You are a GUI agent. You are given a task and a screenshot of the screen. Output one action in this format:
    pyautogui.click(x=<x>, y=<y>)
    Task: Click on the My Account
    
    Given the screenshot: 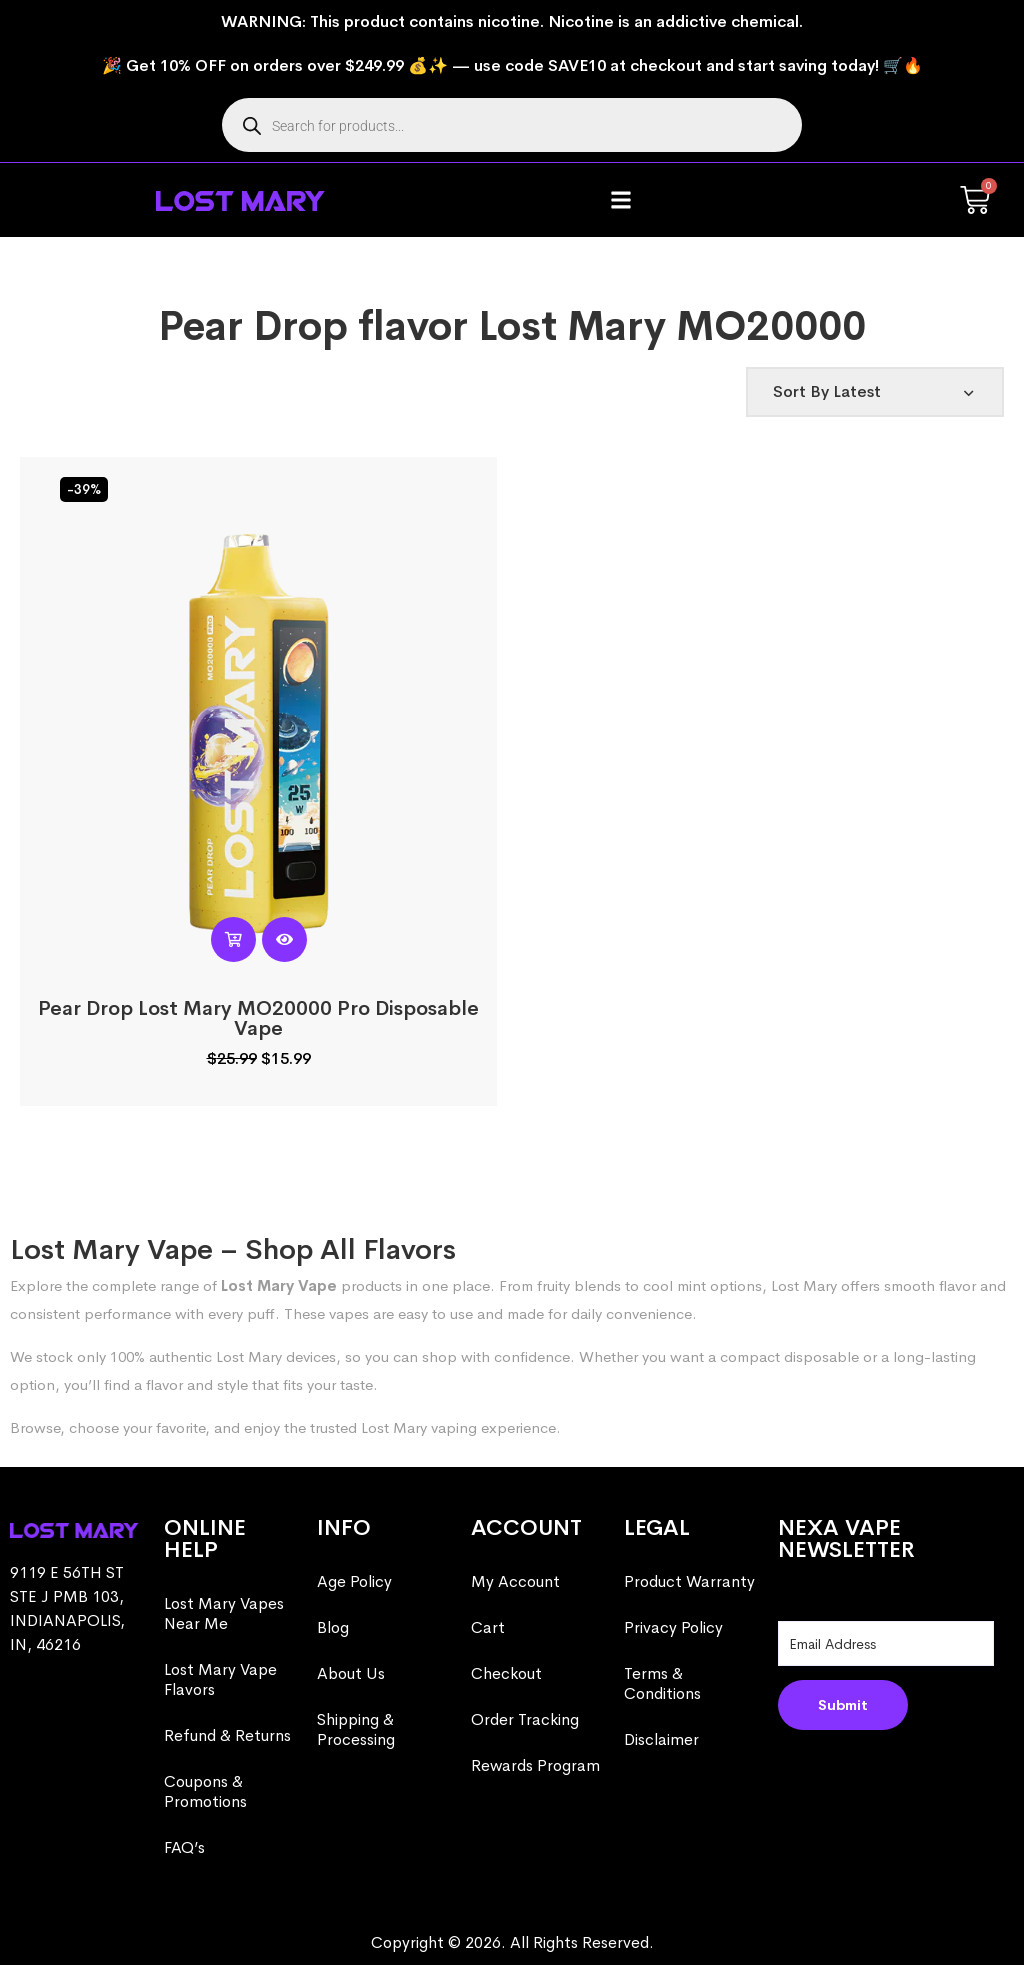 What is the action you would take?
    pyautogui.click(x=515, y=1581)
    